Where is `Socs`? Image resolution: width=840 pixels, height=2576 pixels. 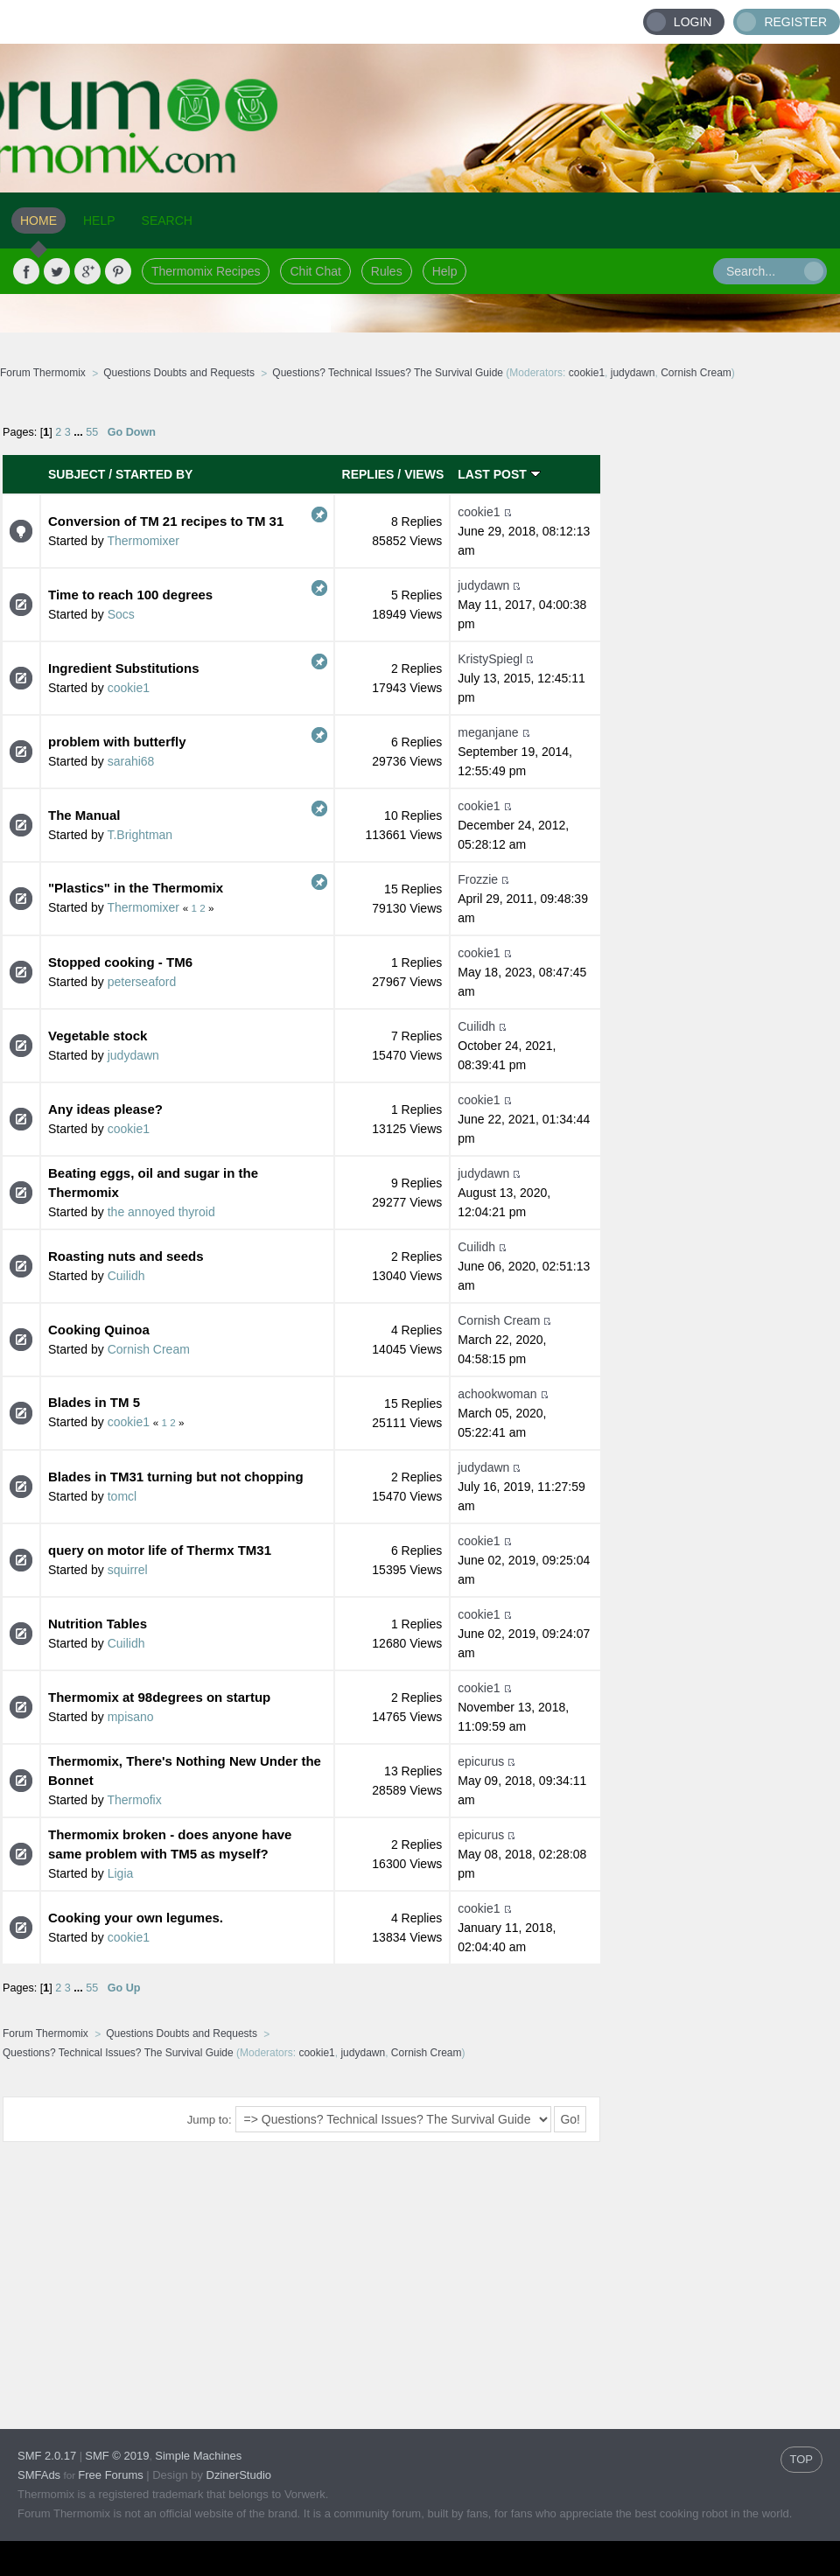 Socs is located at coordinates (121, 614).